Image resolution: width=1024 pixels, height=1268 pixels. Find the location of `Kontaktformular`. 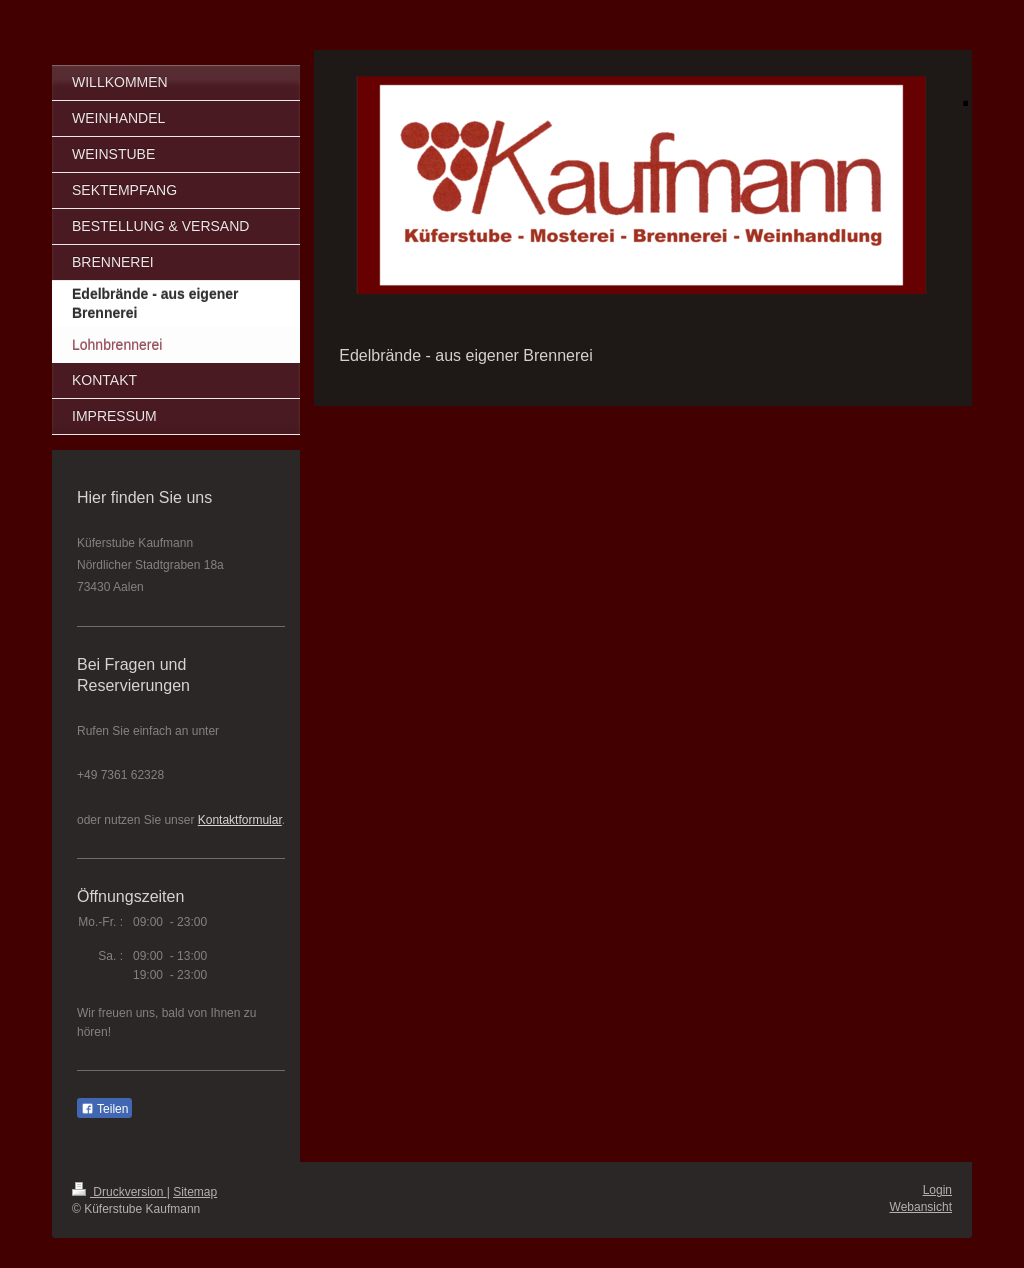

Kontaktformular is located at coordinates (240, 820).